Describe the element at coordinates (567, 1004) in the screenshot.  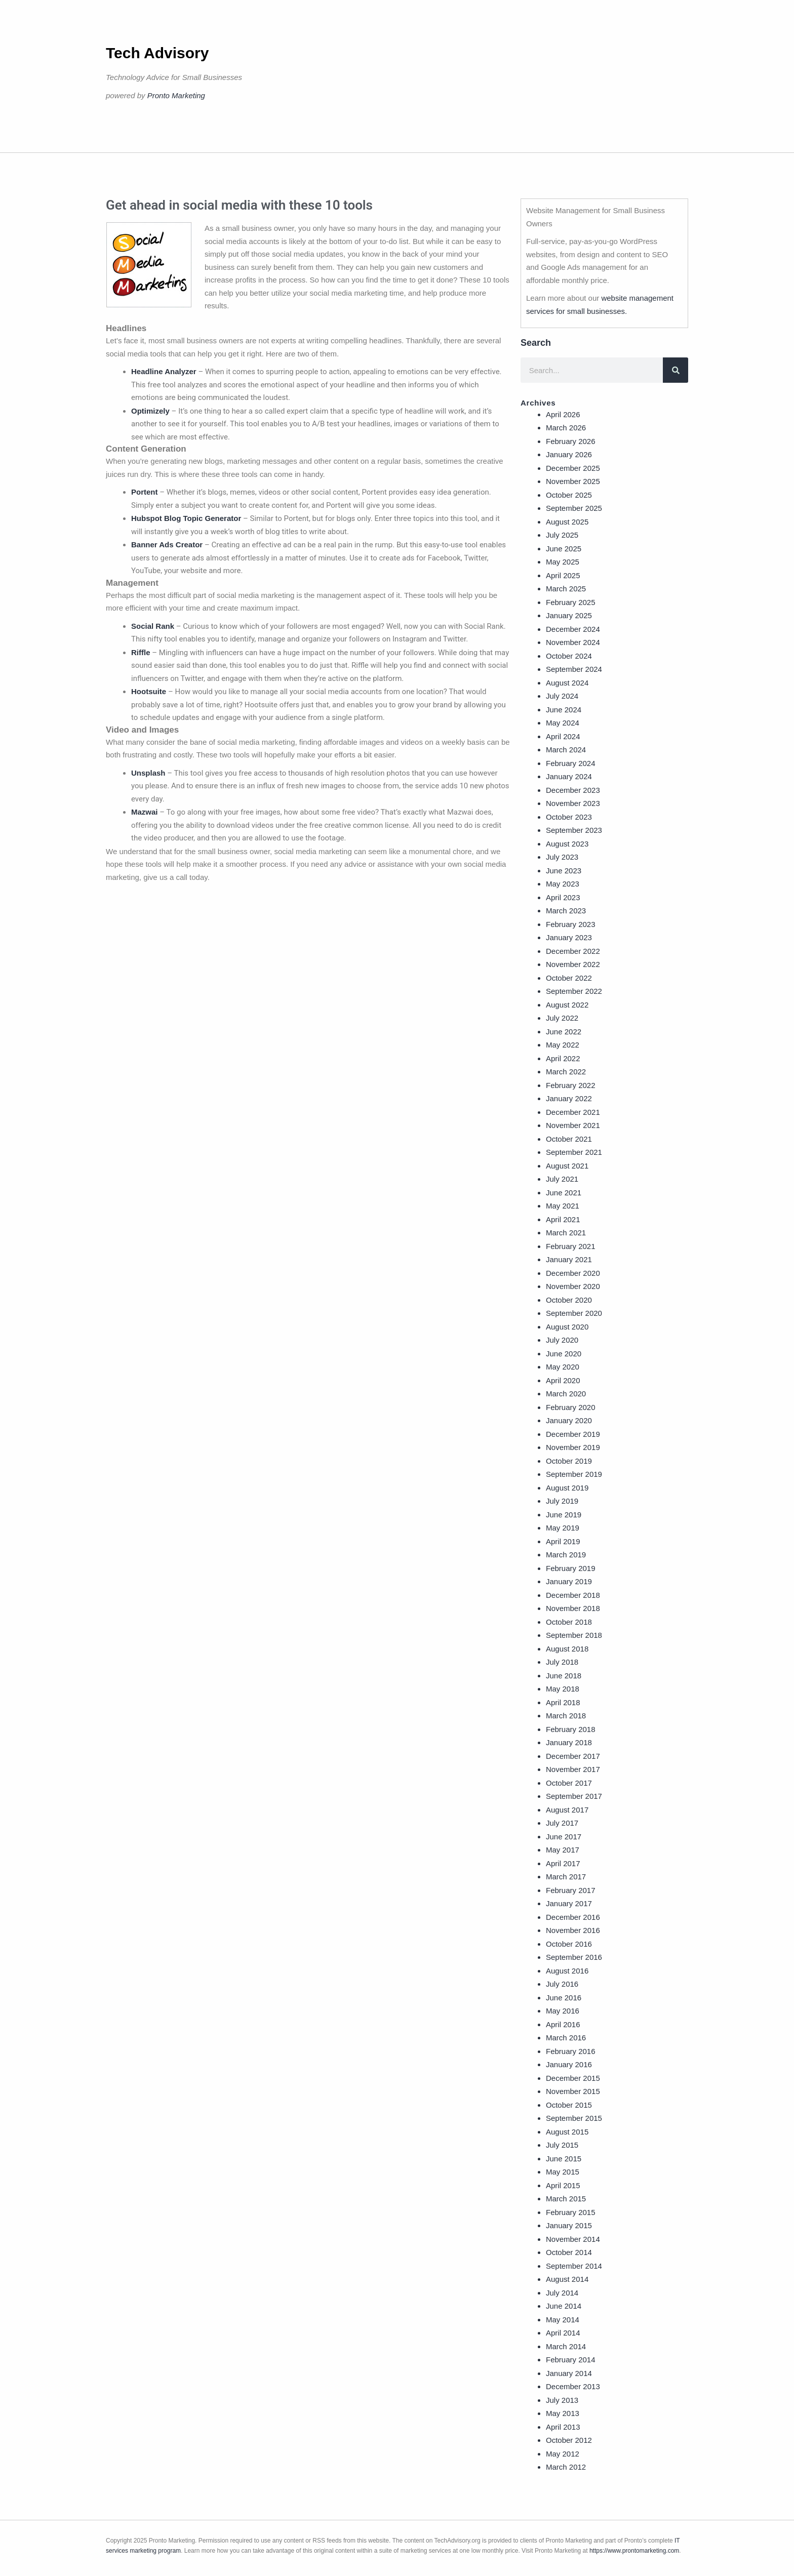
I see `August 2022` at that location.